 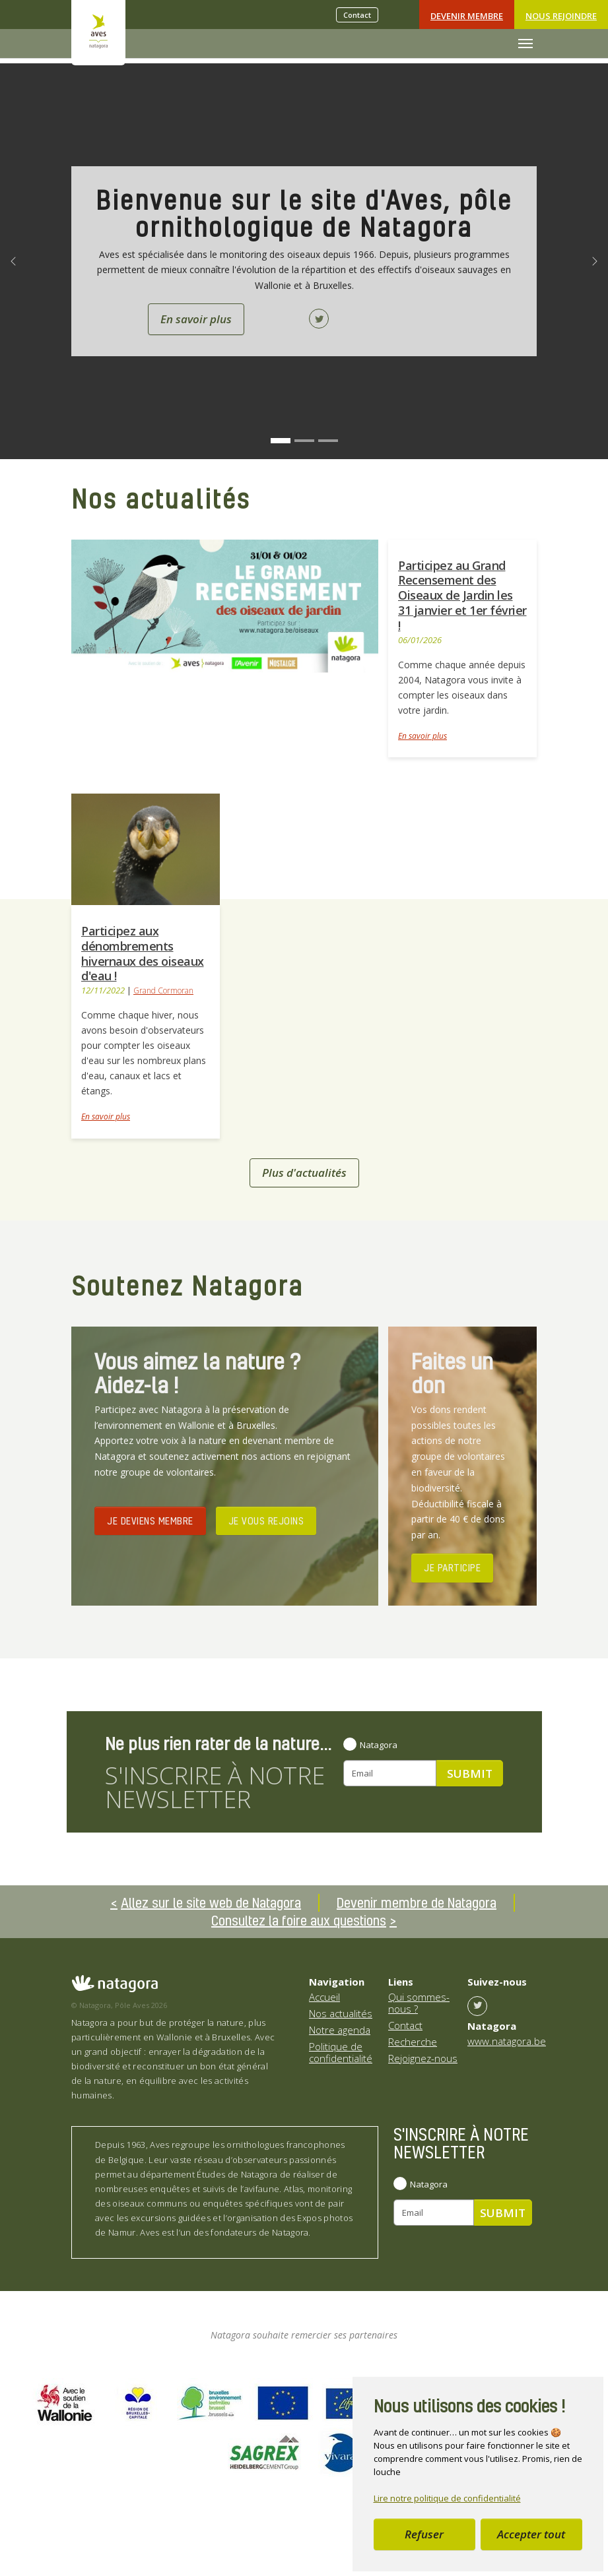 I want to click on Plus d'actualités, so click(x=304, y=1172).